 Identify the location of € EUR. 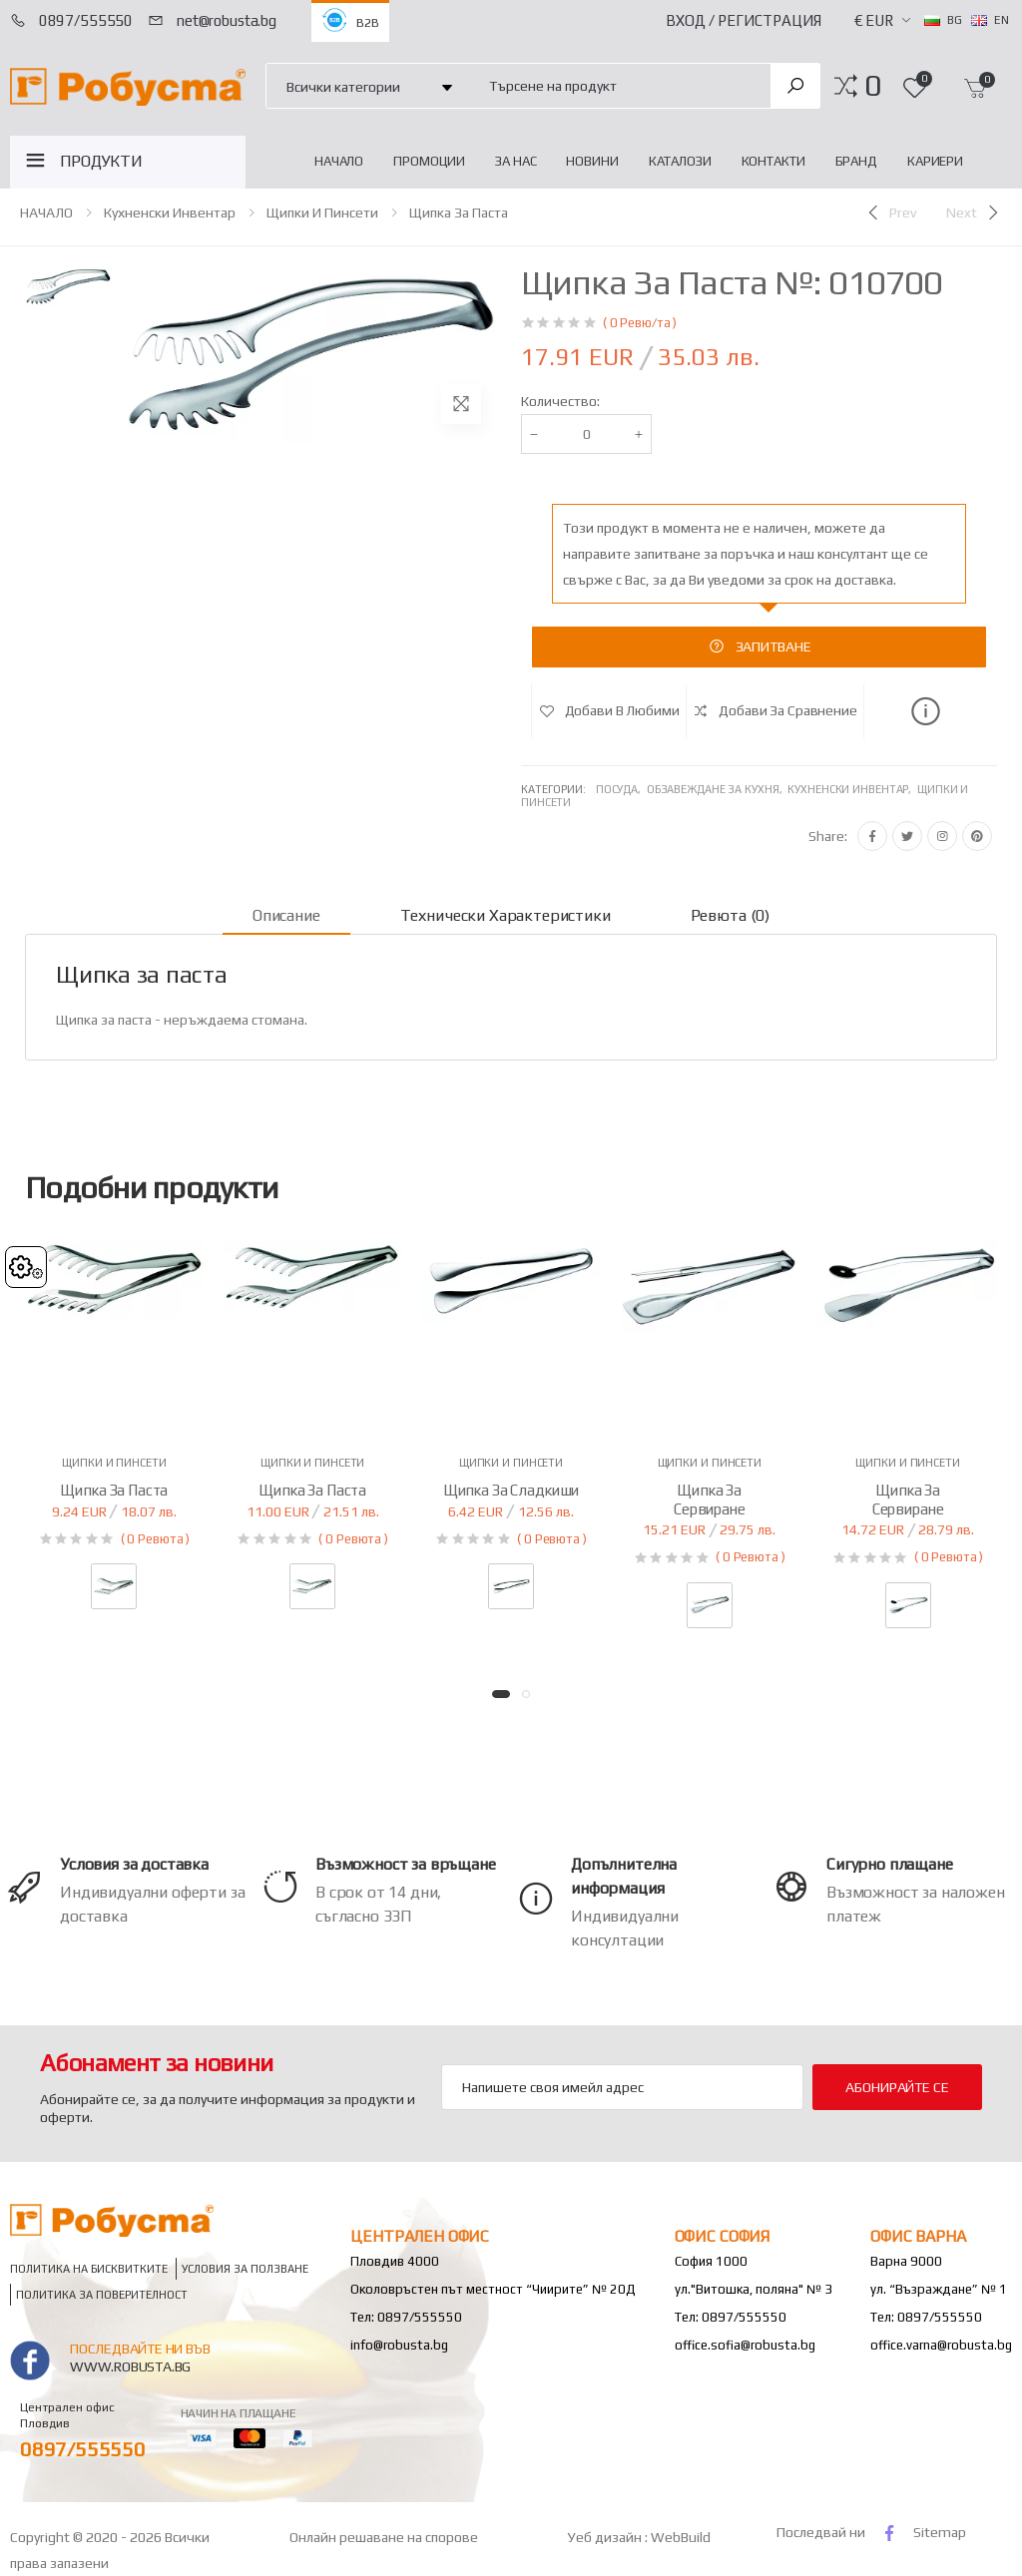
(873, 20).